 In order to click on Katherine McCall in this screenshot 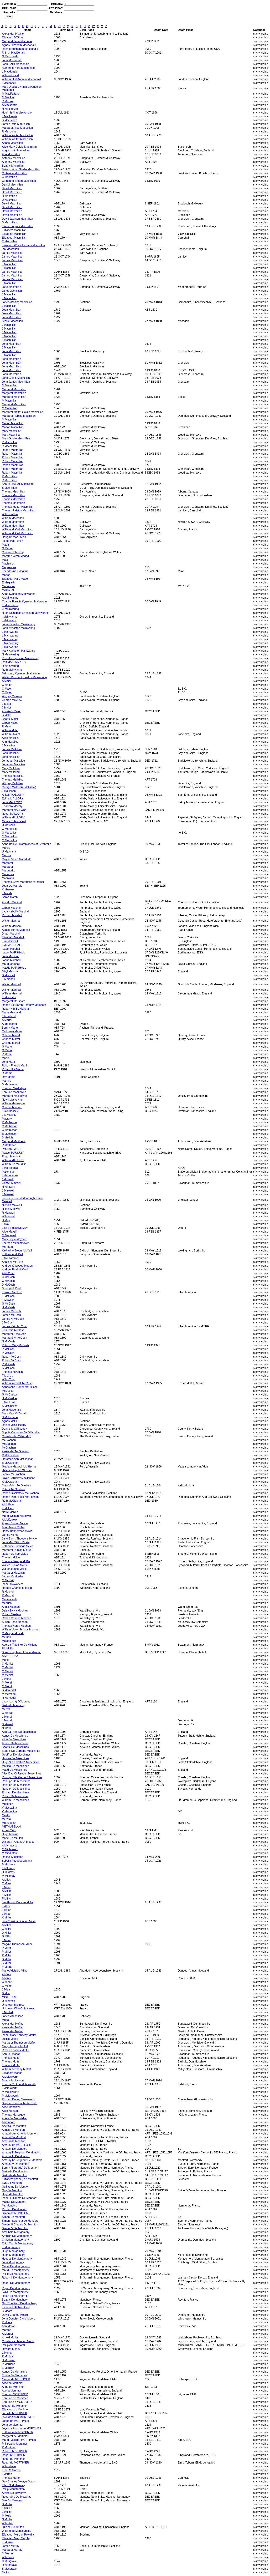, I will do `click(12, 1254)`.